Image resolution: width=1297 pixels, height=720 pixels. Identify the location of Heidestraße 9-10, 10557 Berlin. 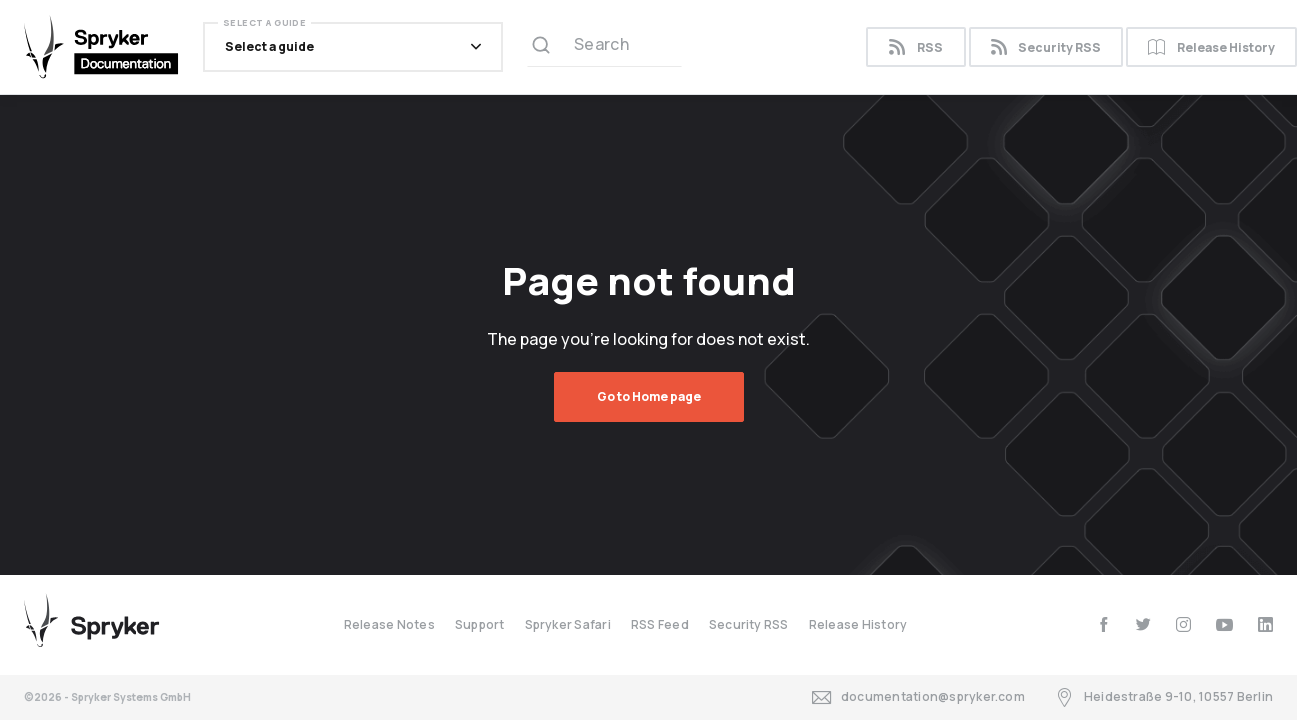
(1164, 697).